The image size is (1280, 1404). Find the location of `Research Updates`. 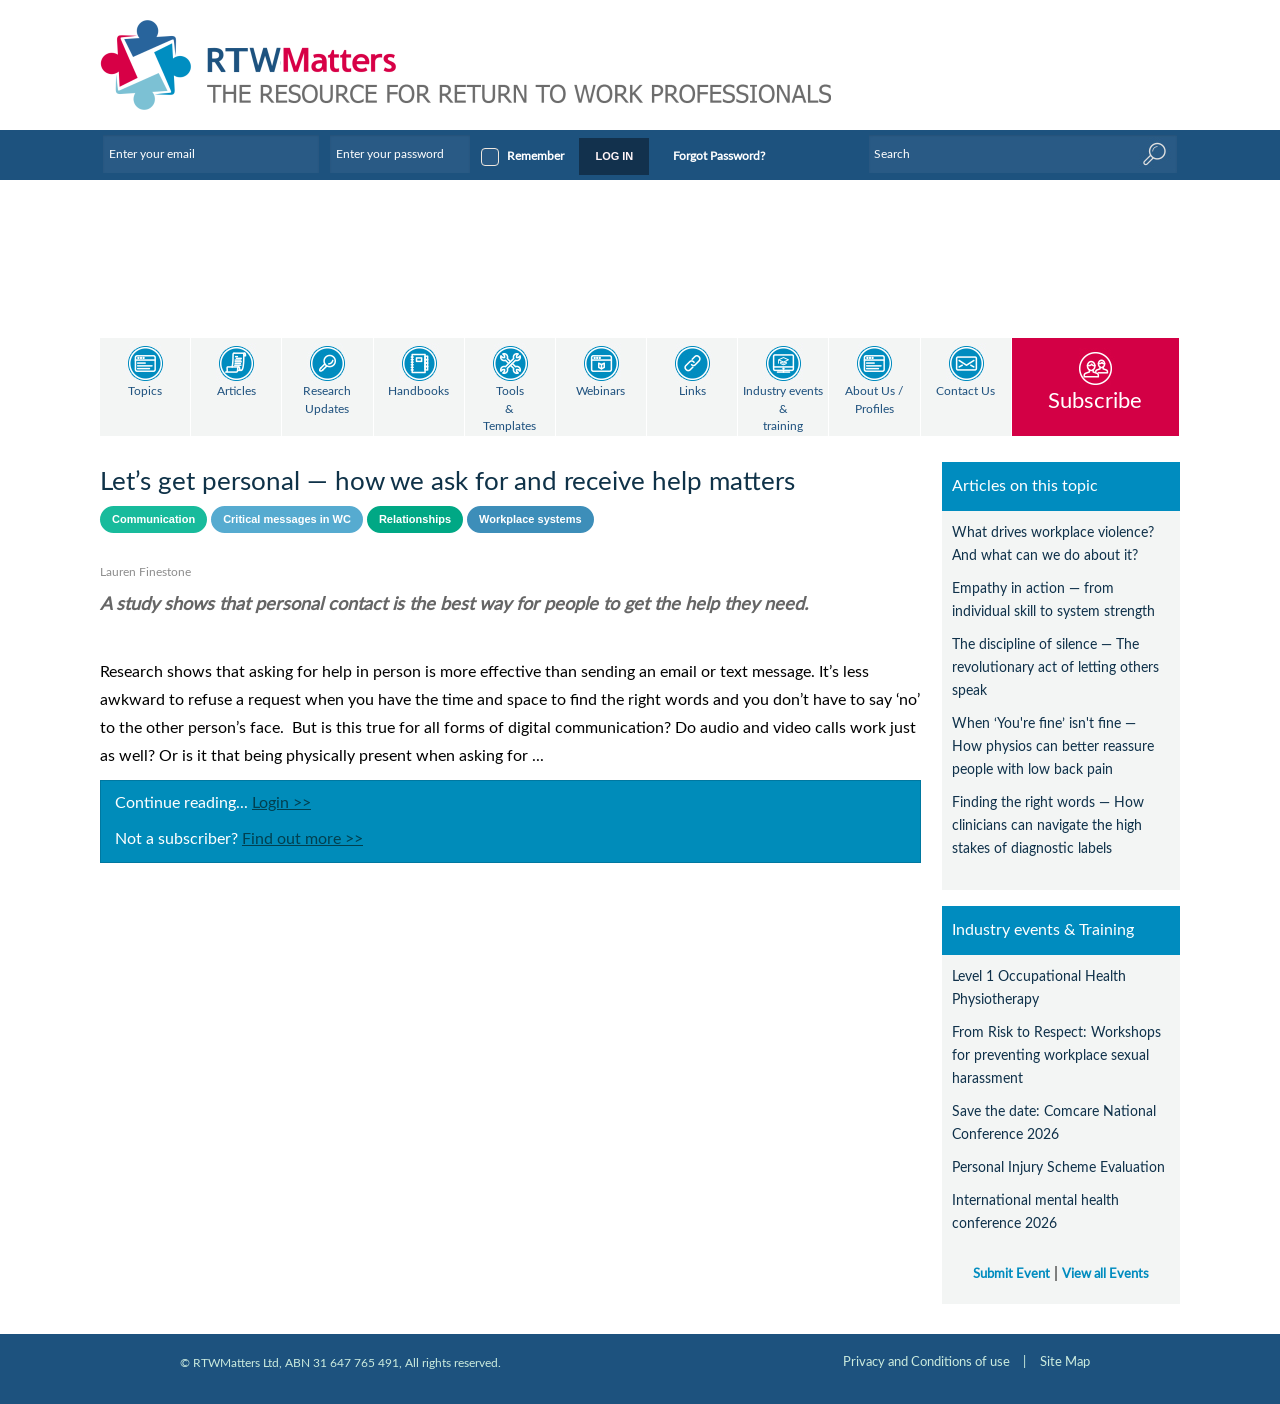

Research Updates is located at coordinates (327, 400).